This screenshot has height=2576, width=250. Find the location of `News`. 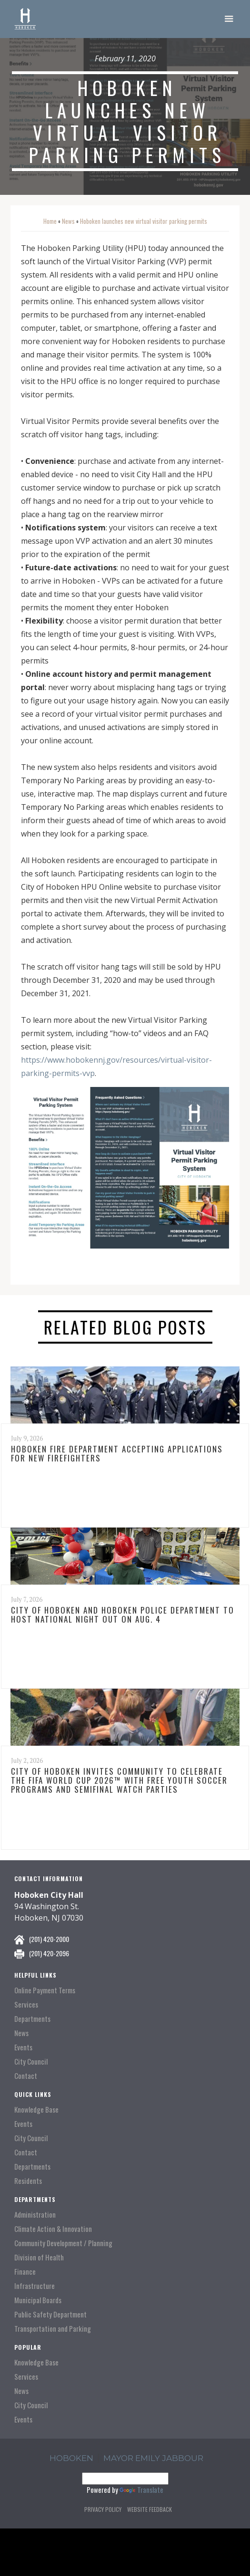

News is located at coordinates (68, 221).